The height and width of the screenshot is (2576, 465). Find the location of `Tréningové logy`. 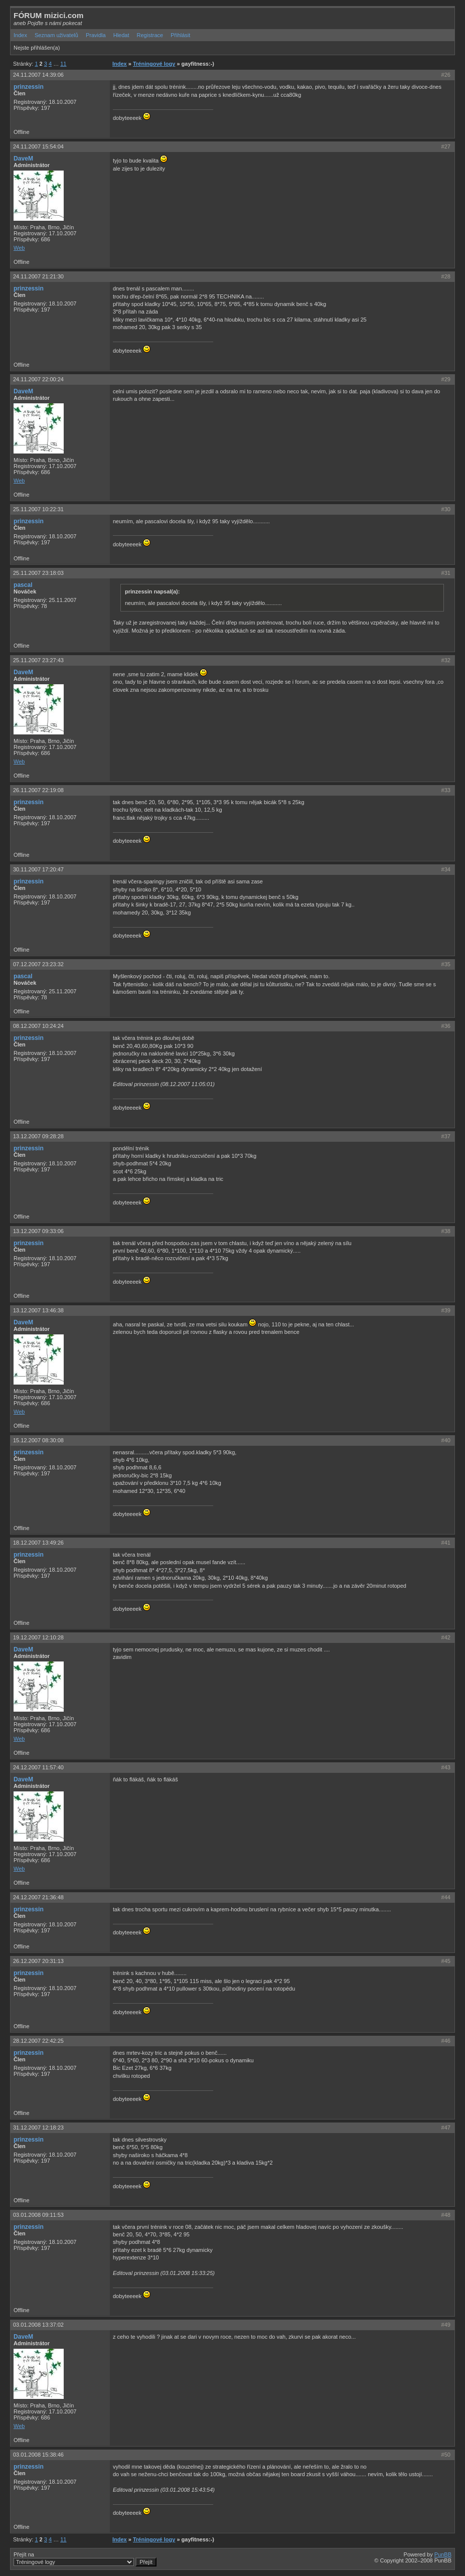

Tréningové logy is located at coordinates (154, 64).